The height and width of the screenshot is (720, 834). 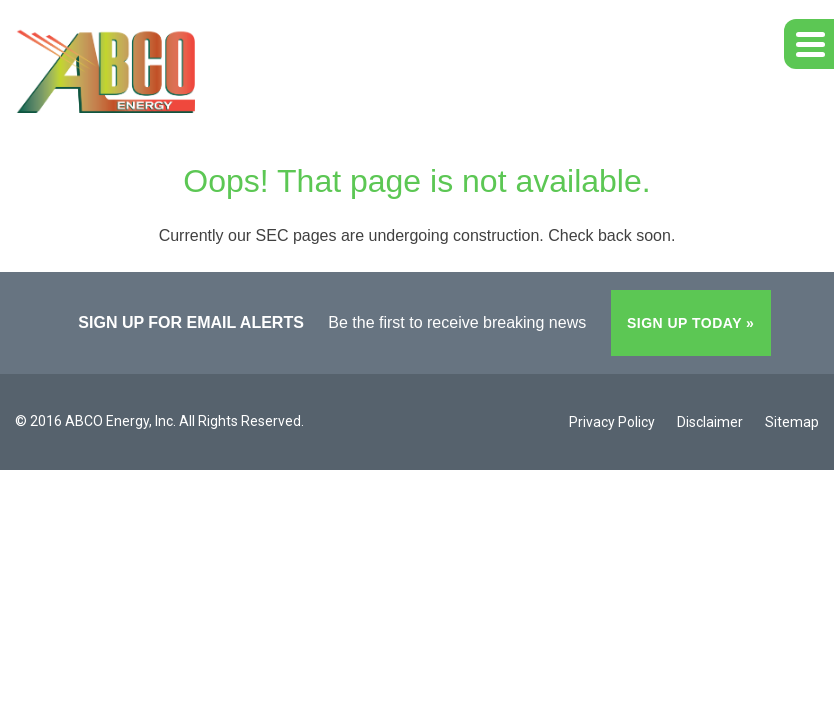 What do you see at coordinates (684, 323) in the screenshot?
I see `Sign up today` at bounding box center [684, 323].